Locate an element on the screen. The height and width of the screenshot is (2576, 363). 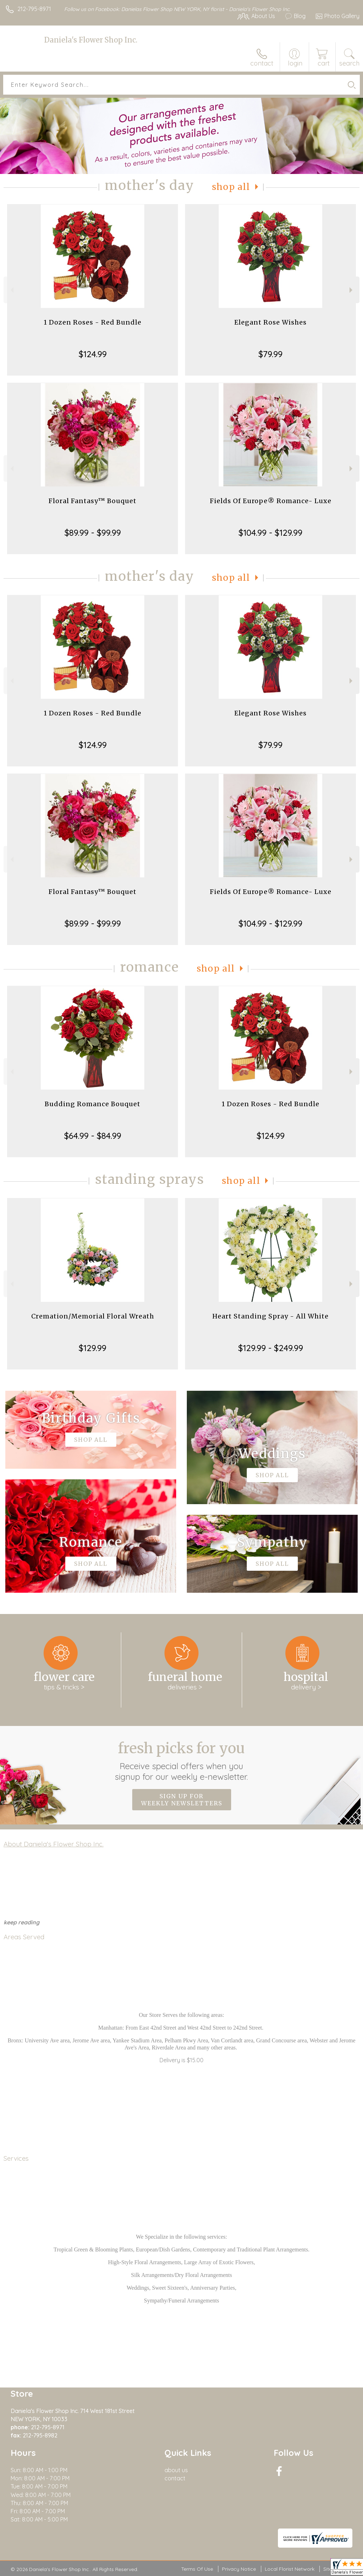
Shop All is located at coordinates (231, 186).